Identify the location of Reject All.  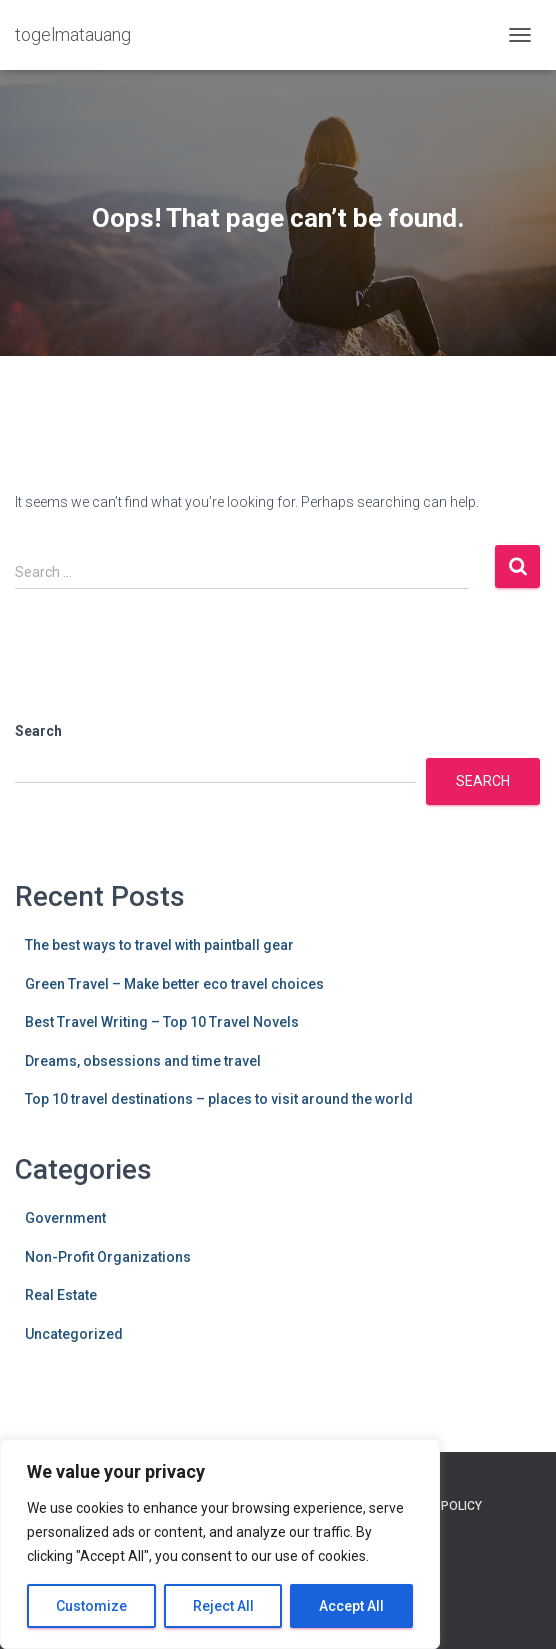
(223, 1606).